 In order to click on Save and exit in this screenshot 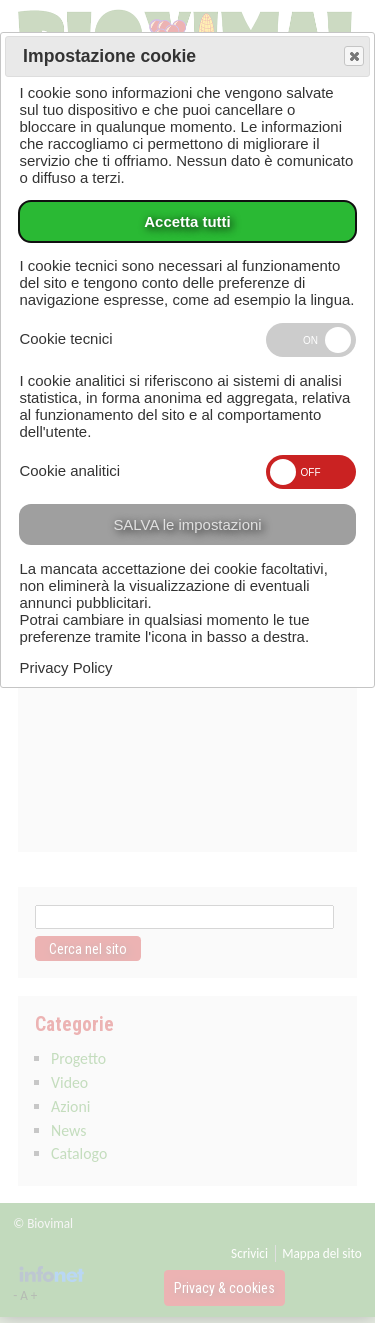, I will do `click(353, 57)`.